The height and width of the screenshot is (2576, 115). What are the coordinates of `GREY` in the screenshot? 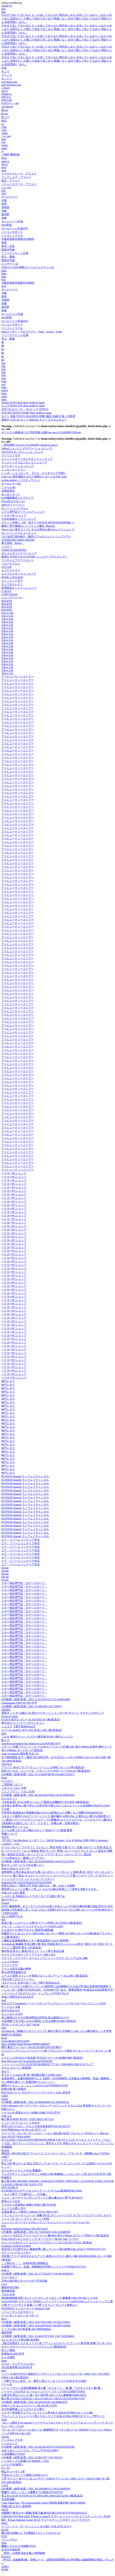 It's located at (5, 2095).